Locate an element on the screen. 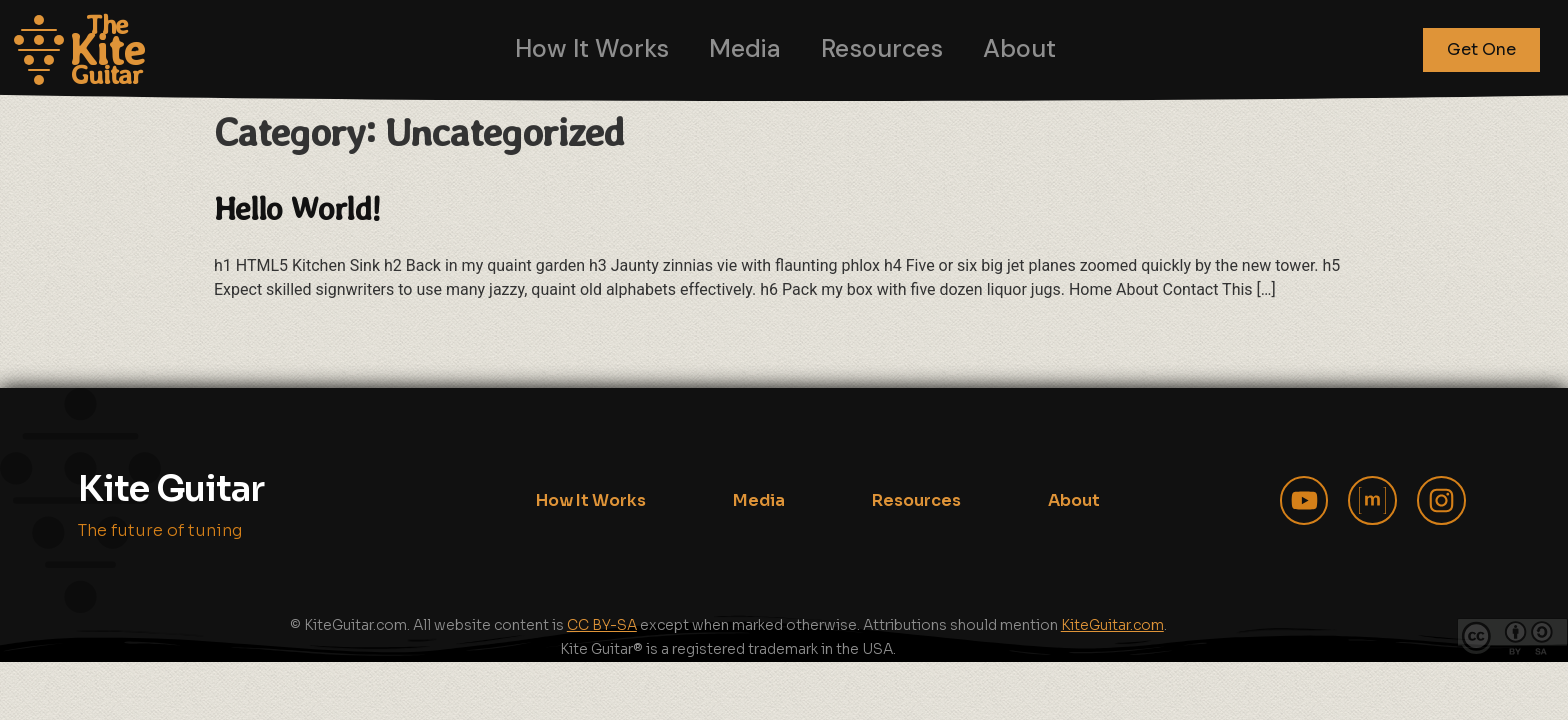 This screenshot has width=1568, height=720. About [menuitem] is located at coordinates (1074, 500).